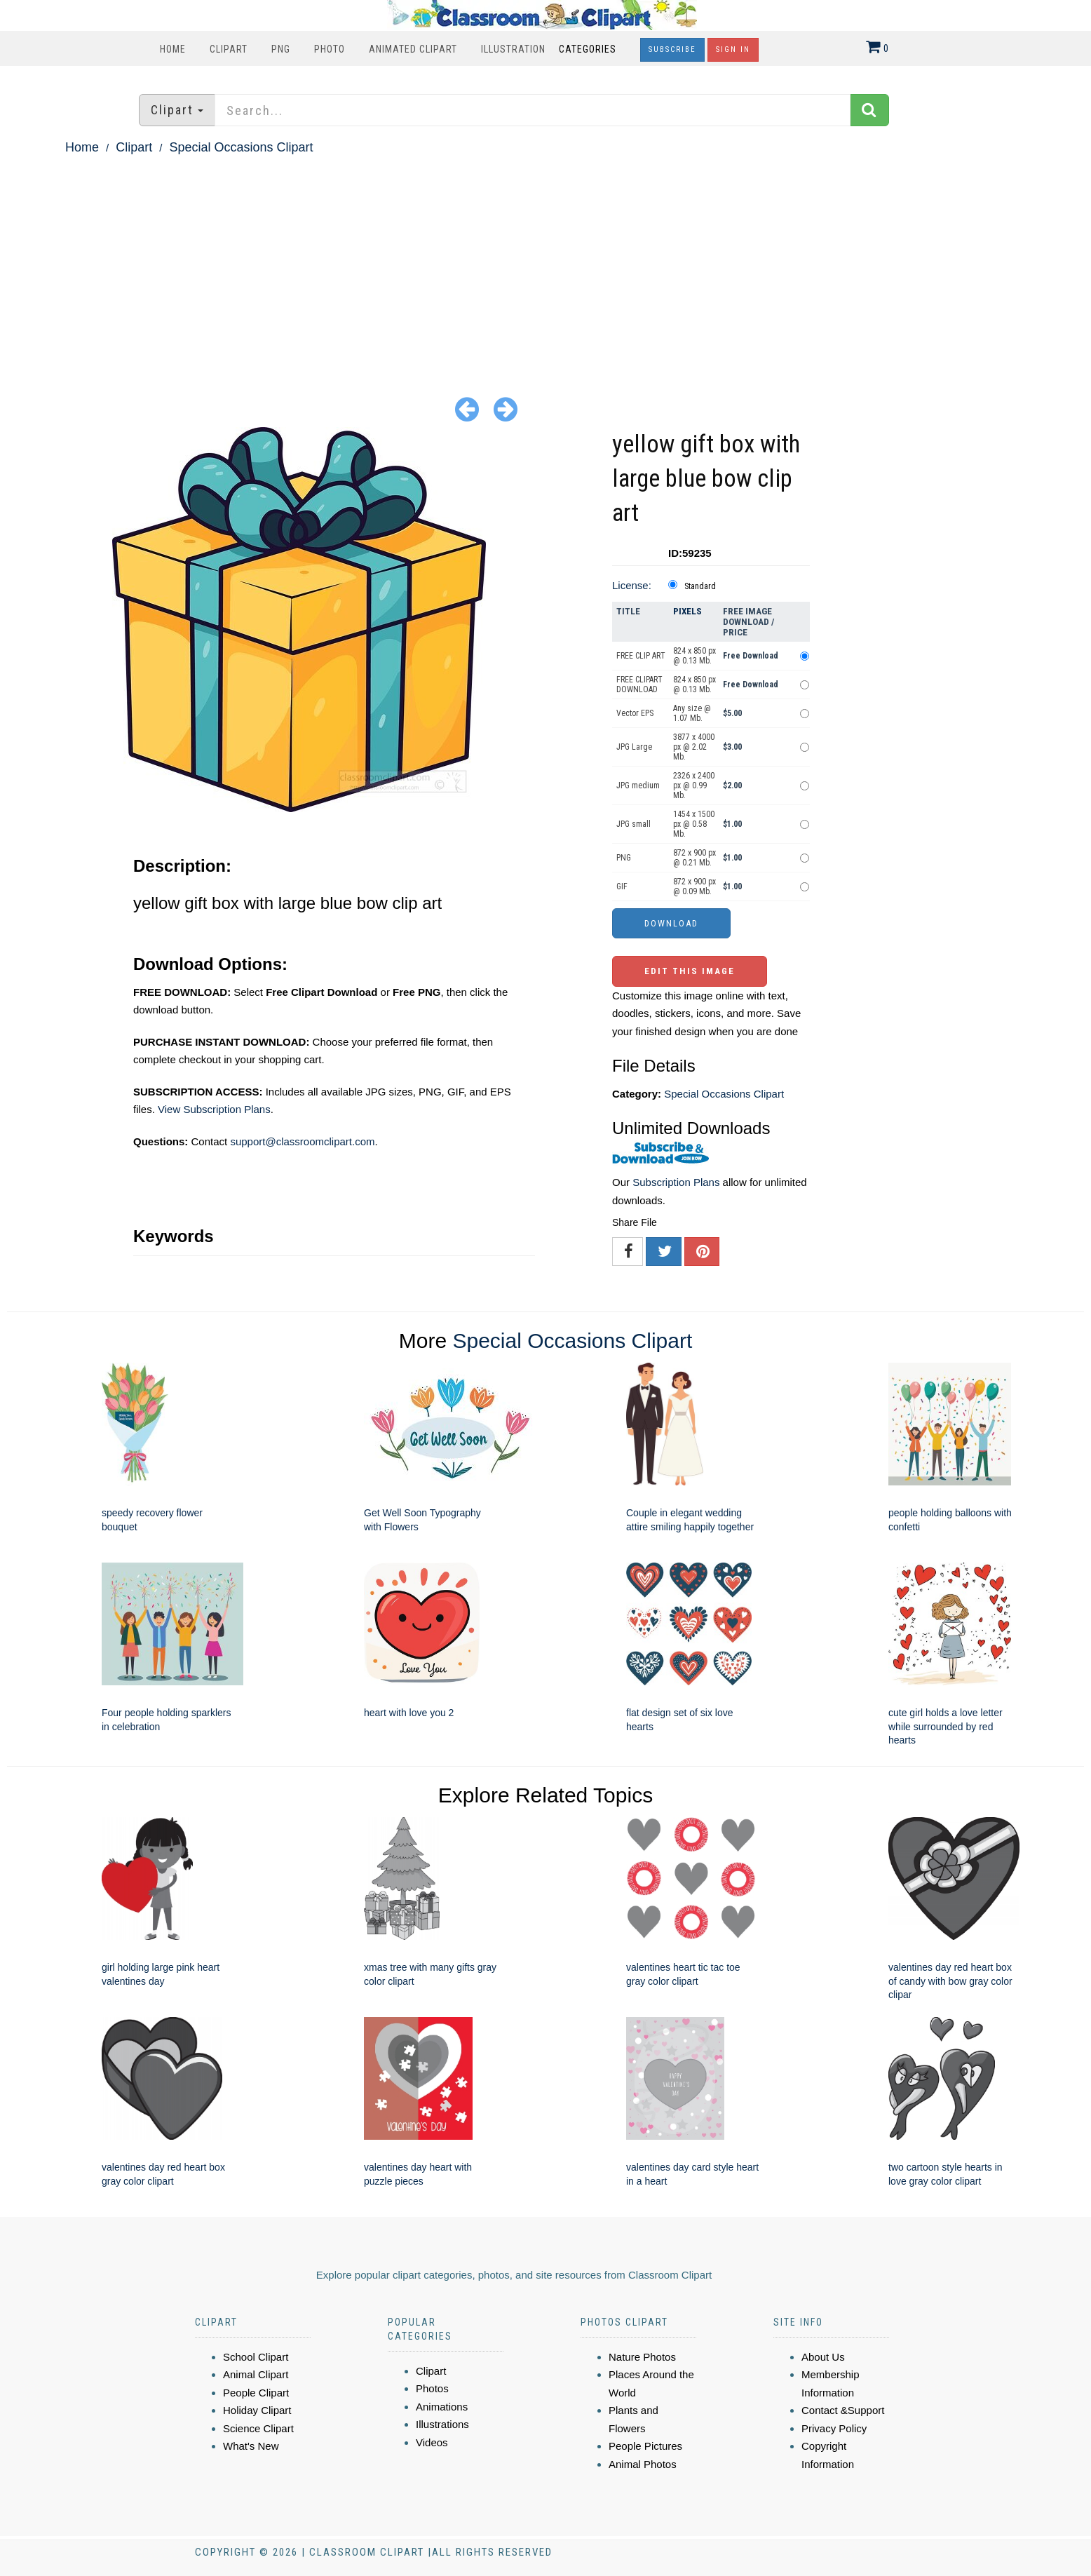  Describe the element at coordinates (823, 2357) in the screenshot. I see `About Us` at that location.